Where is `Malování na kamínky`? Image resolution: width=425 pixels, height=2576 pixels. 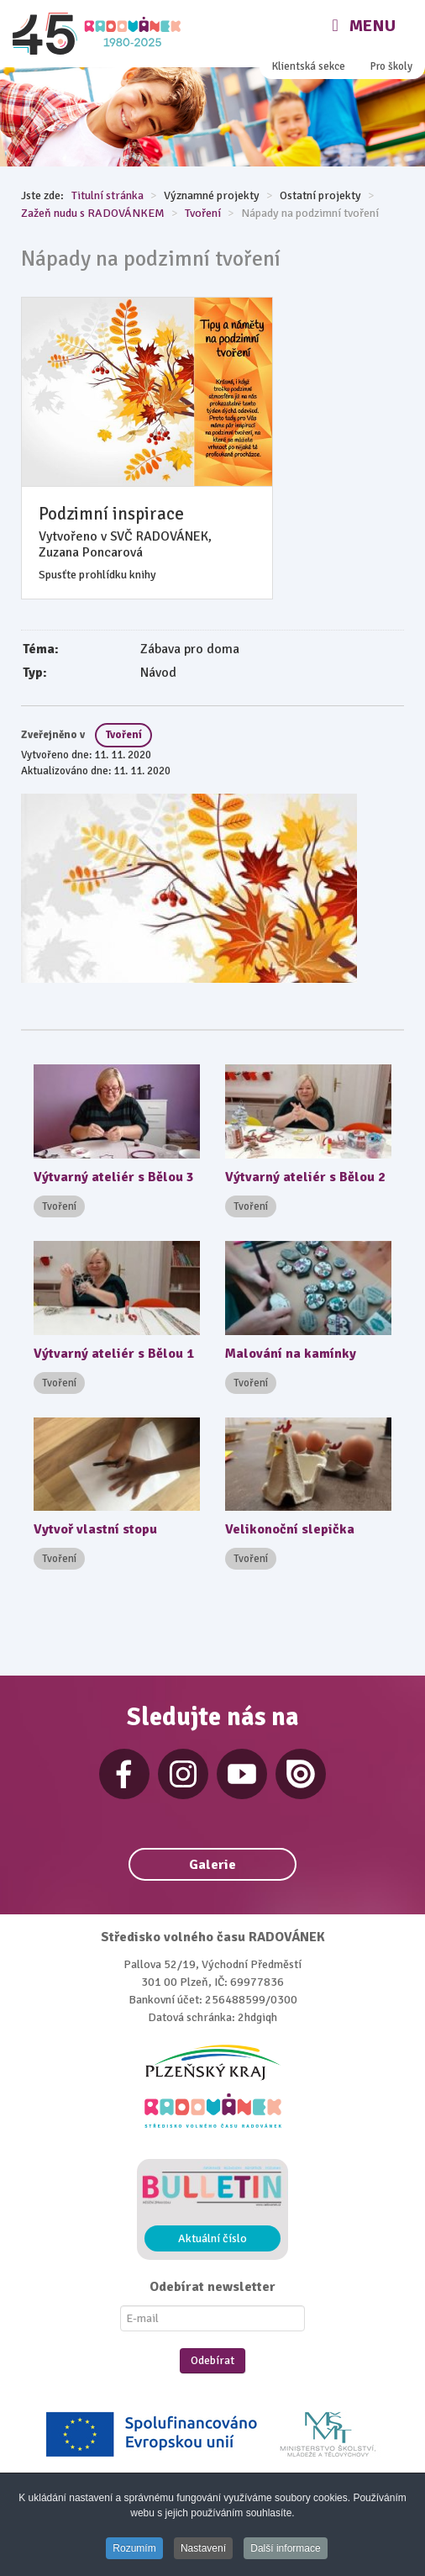
Malování na kamínky is located at coordinates (290, 1353).